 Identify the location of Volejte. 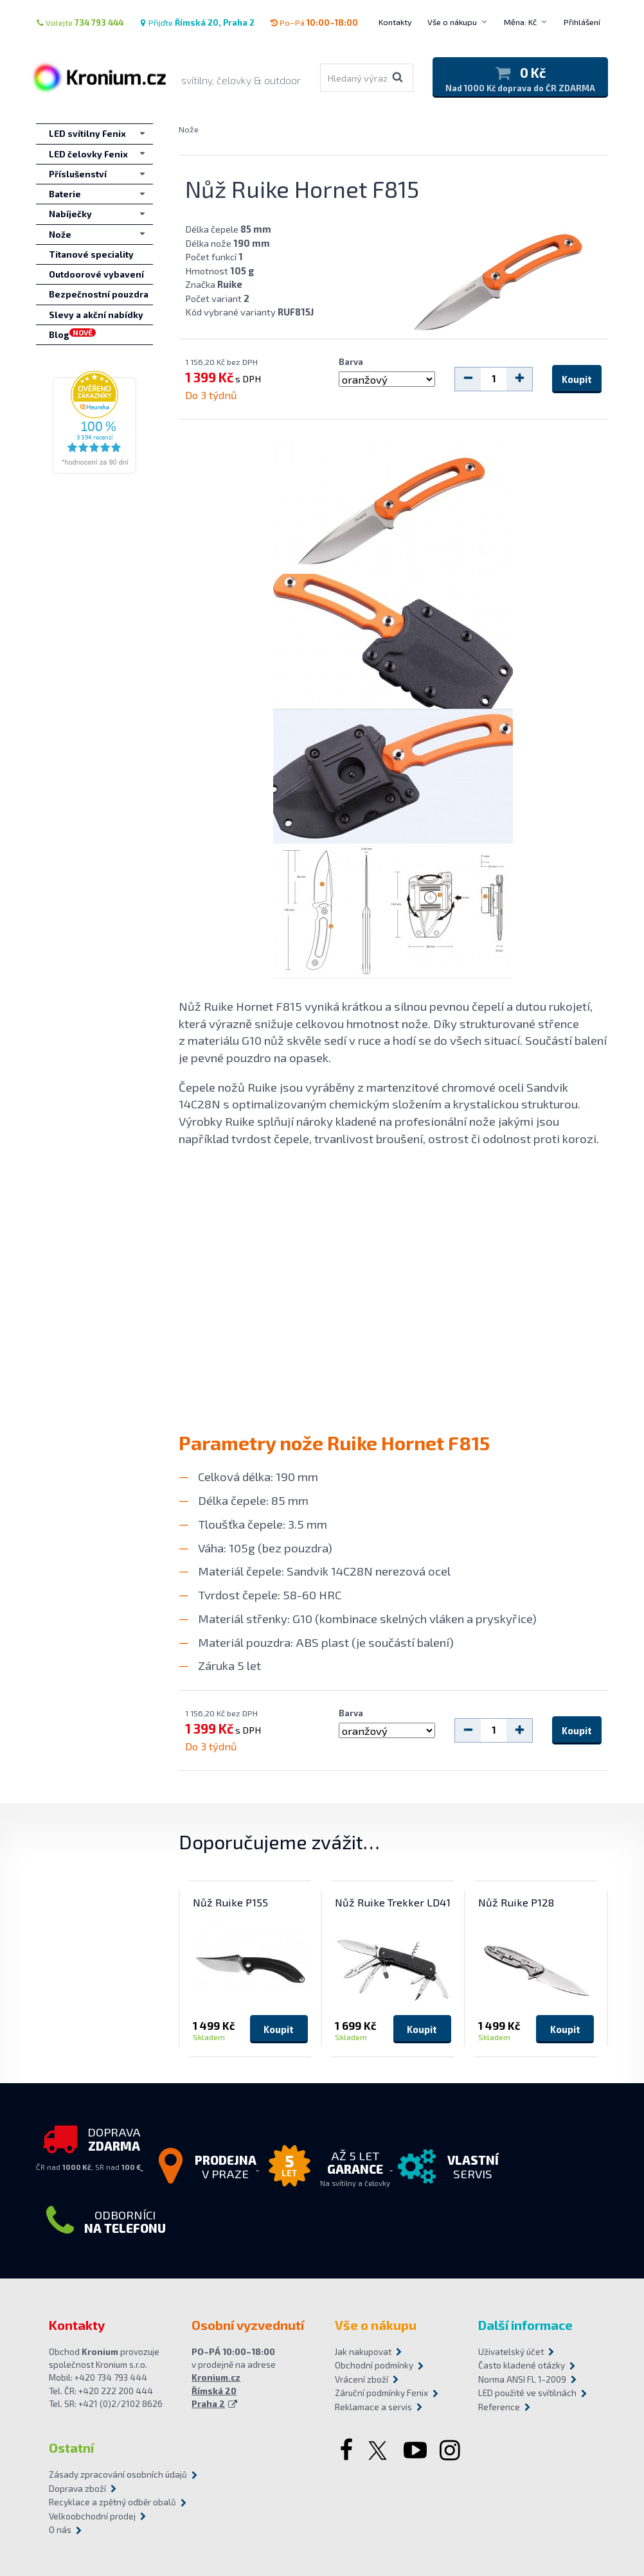
(79, 22).